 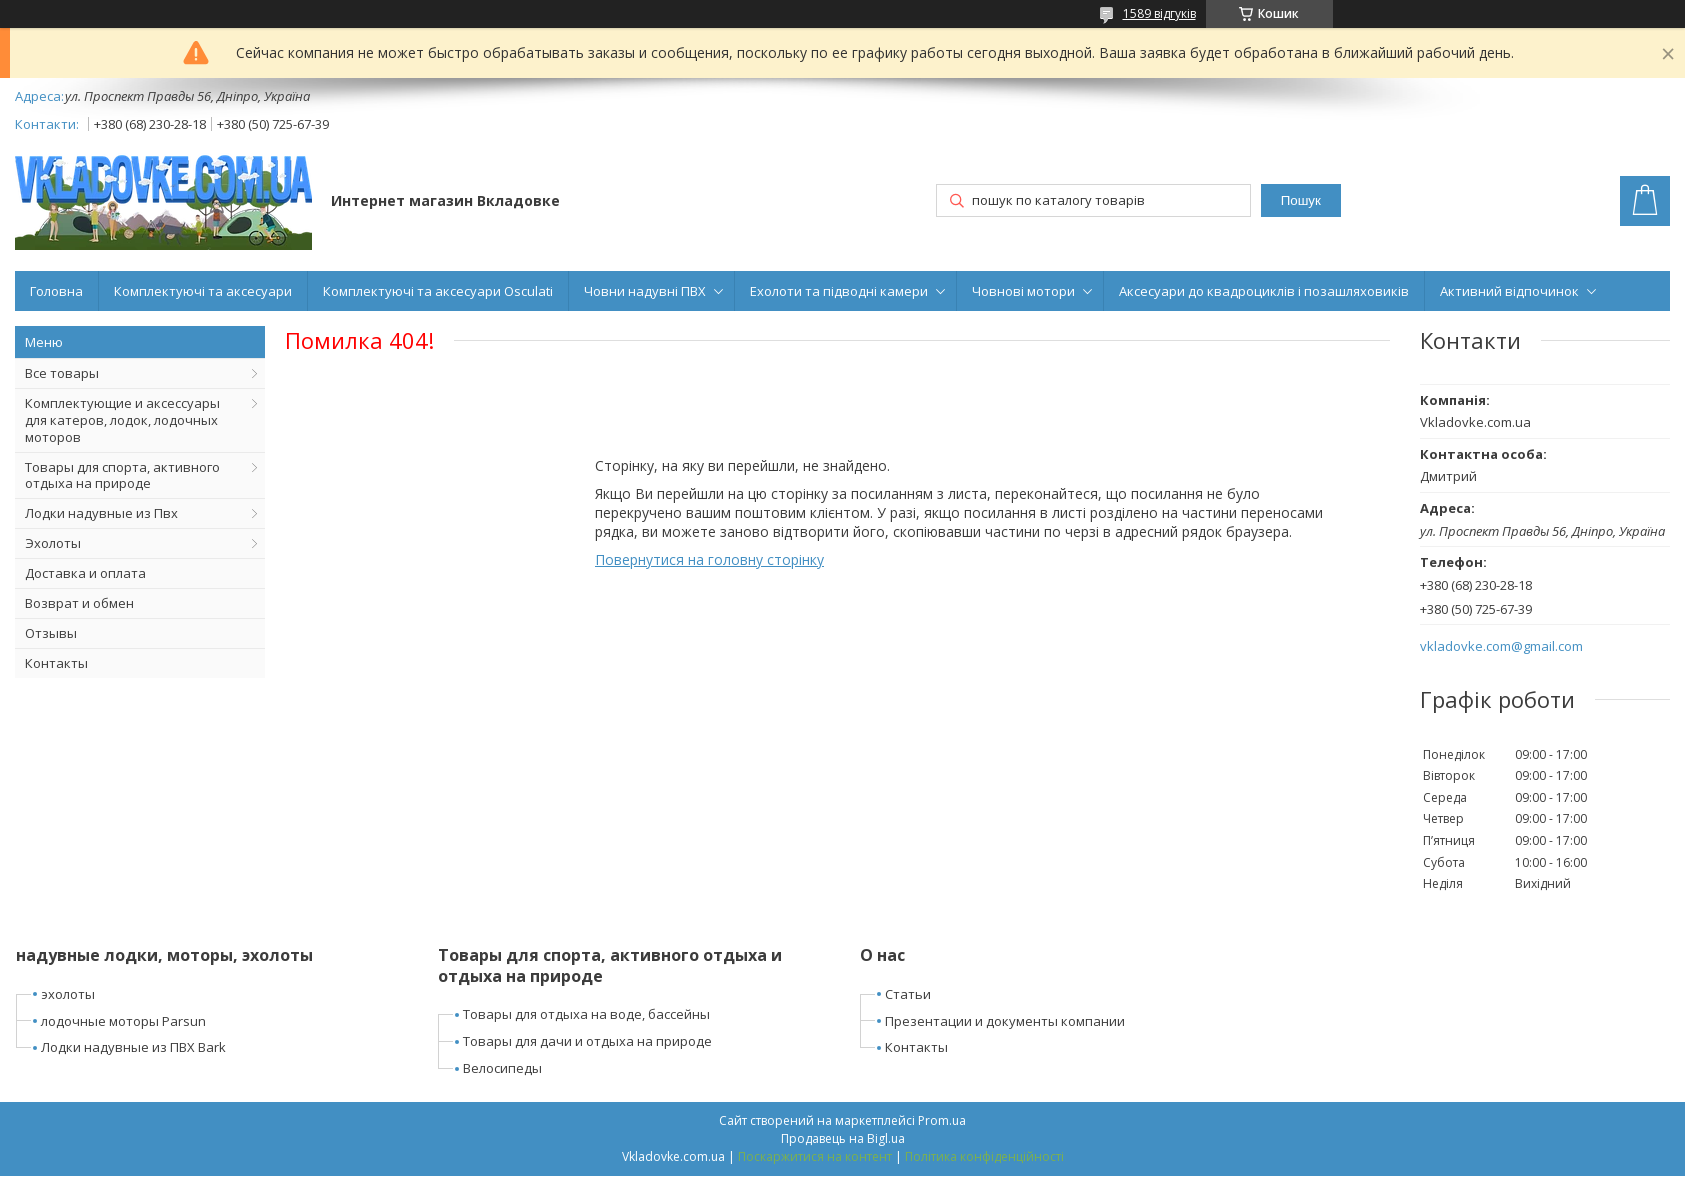 What do you see at coordinates (1159, 13) in the screenshot?
I see `1589 відгуків` at bounding box center [1159, 13].